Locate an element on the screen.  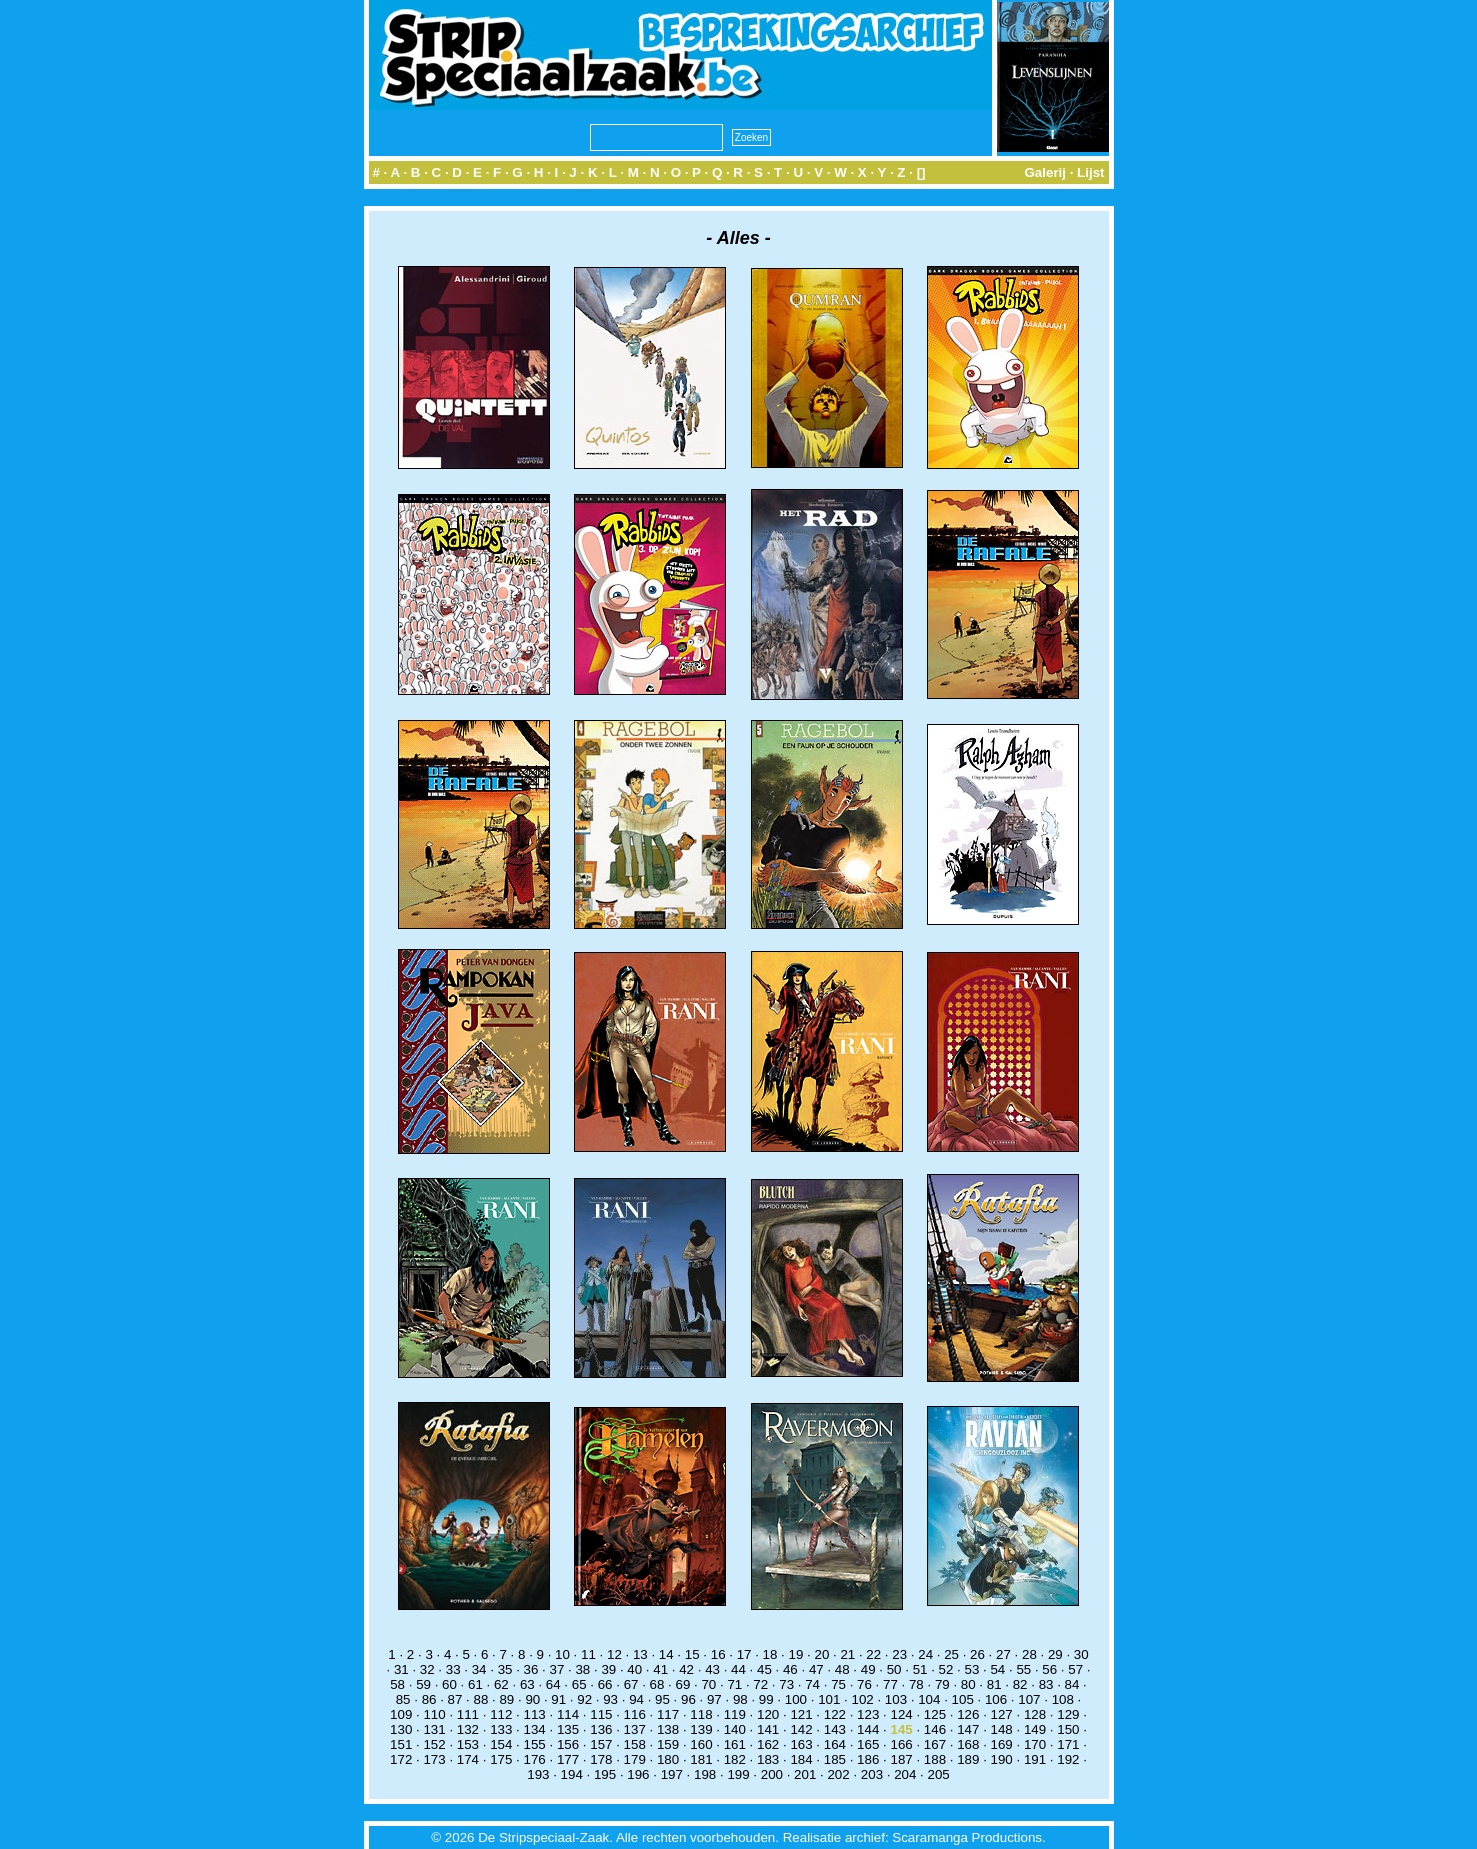
68 is located at coordinates (657, 1684).